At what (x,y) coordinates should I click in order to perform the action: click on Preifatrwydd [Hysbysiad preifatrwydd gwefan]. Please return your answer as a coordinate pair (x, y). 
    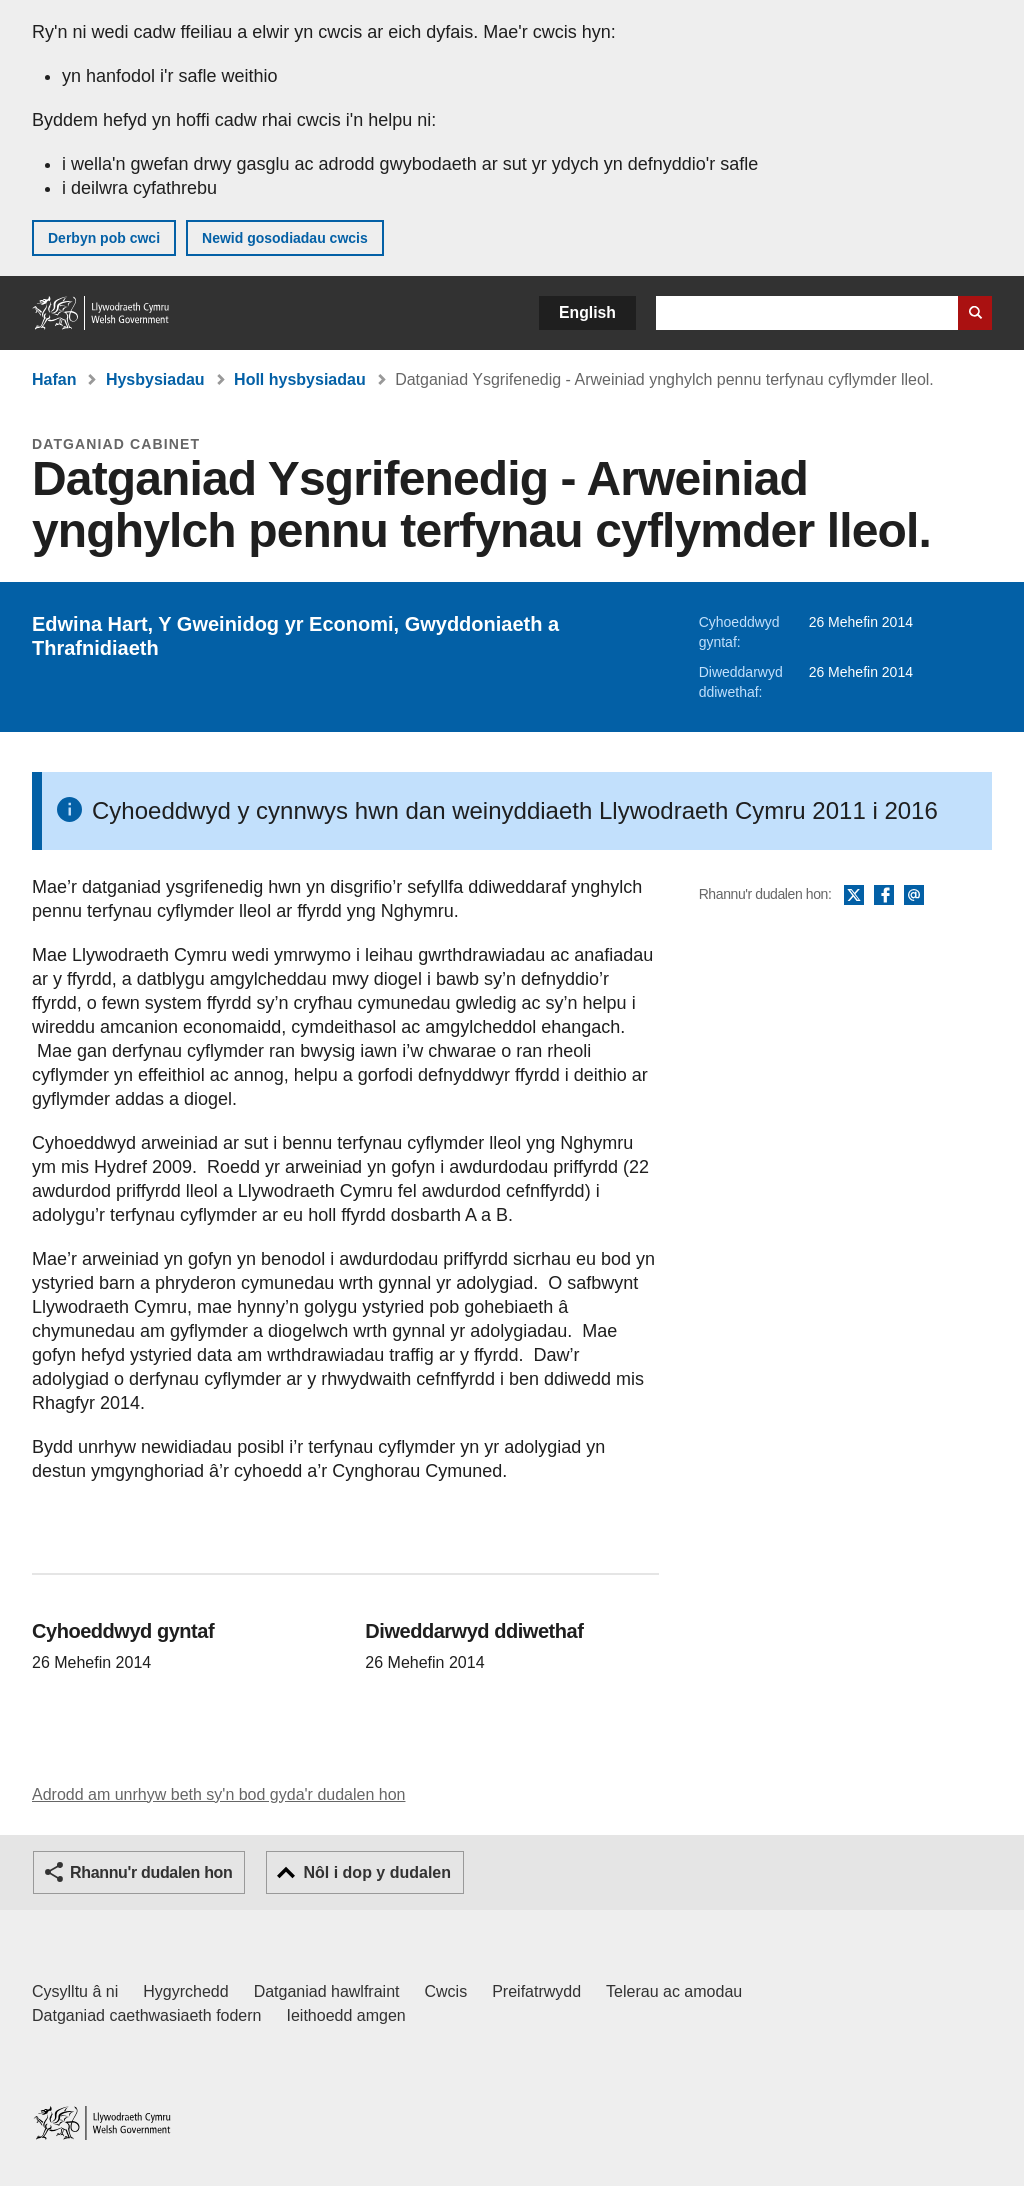
    Looking at the image, I should click on (536, 1991).